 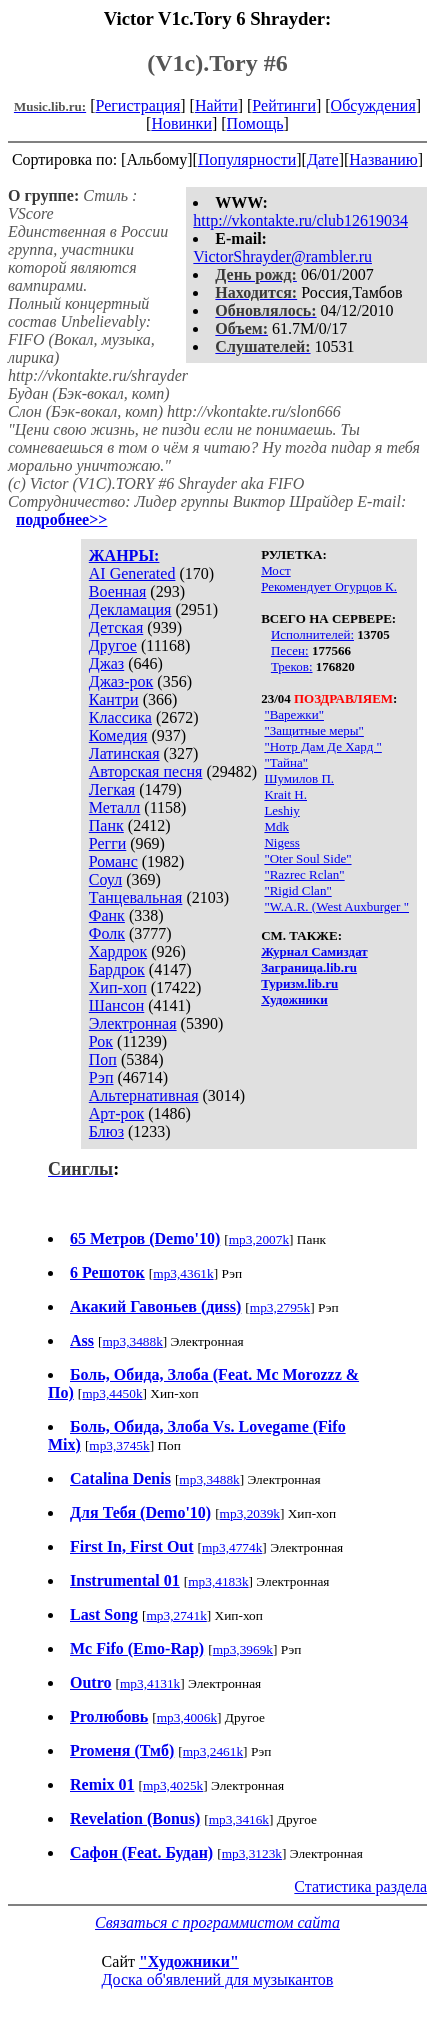 I want to click on ЖАНРЫ:, so click(x=124, y=555).